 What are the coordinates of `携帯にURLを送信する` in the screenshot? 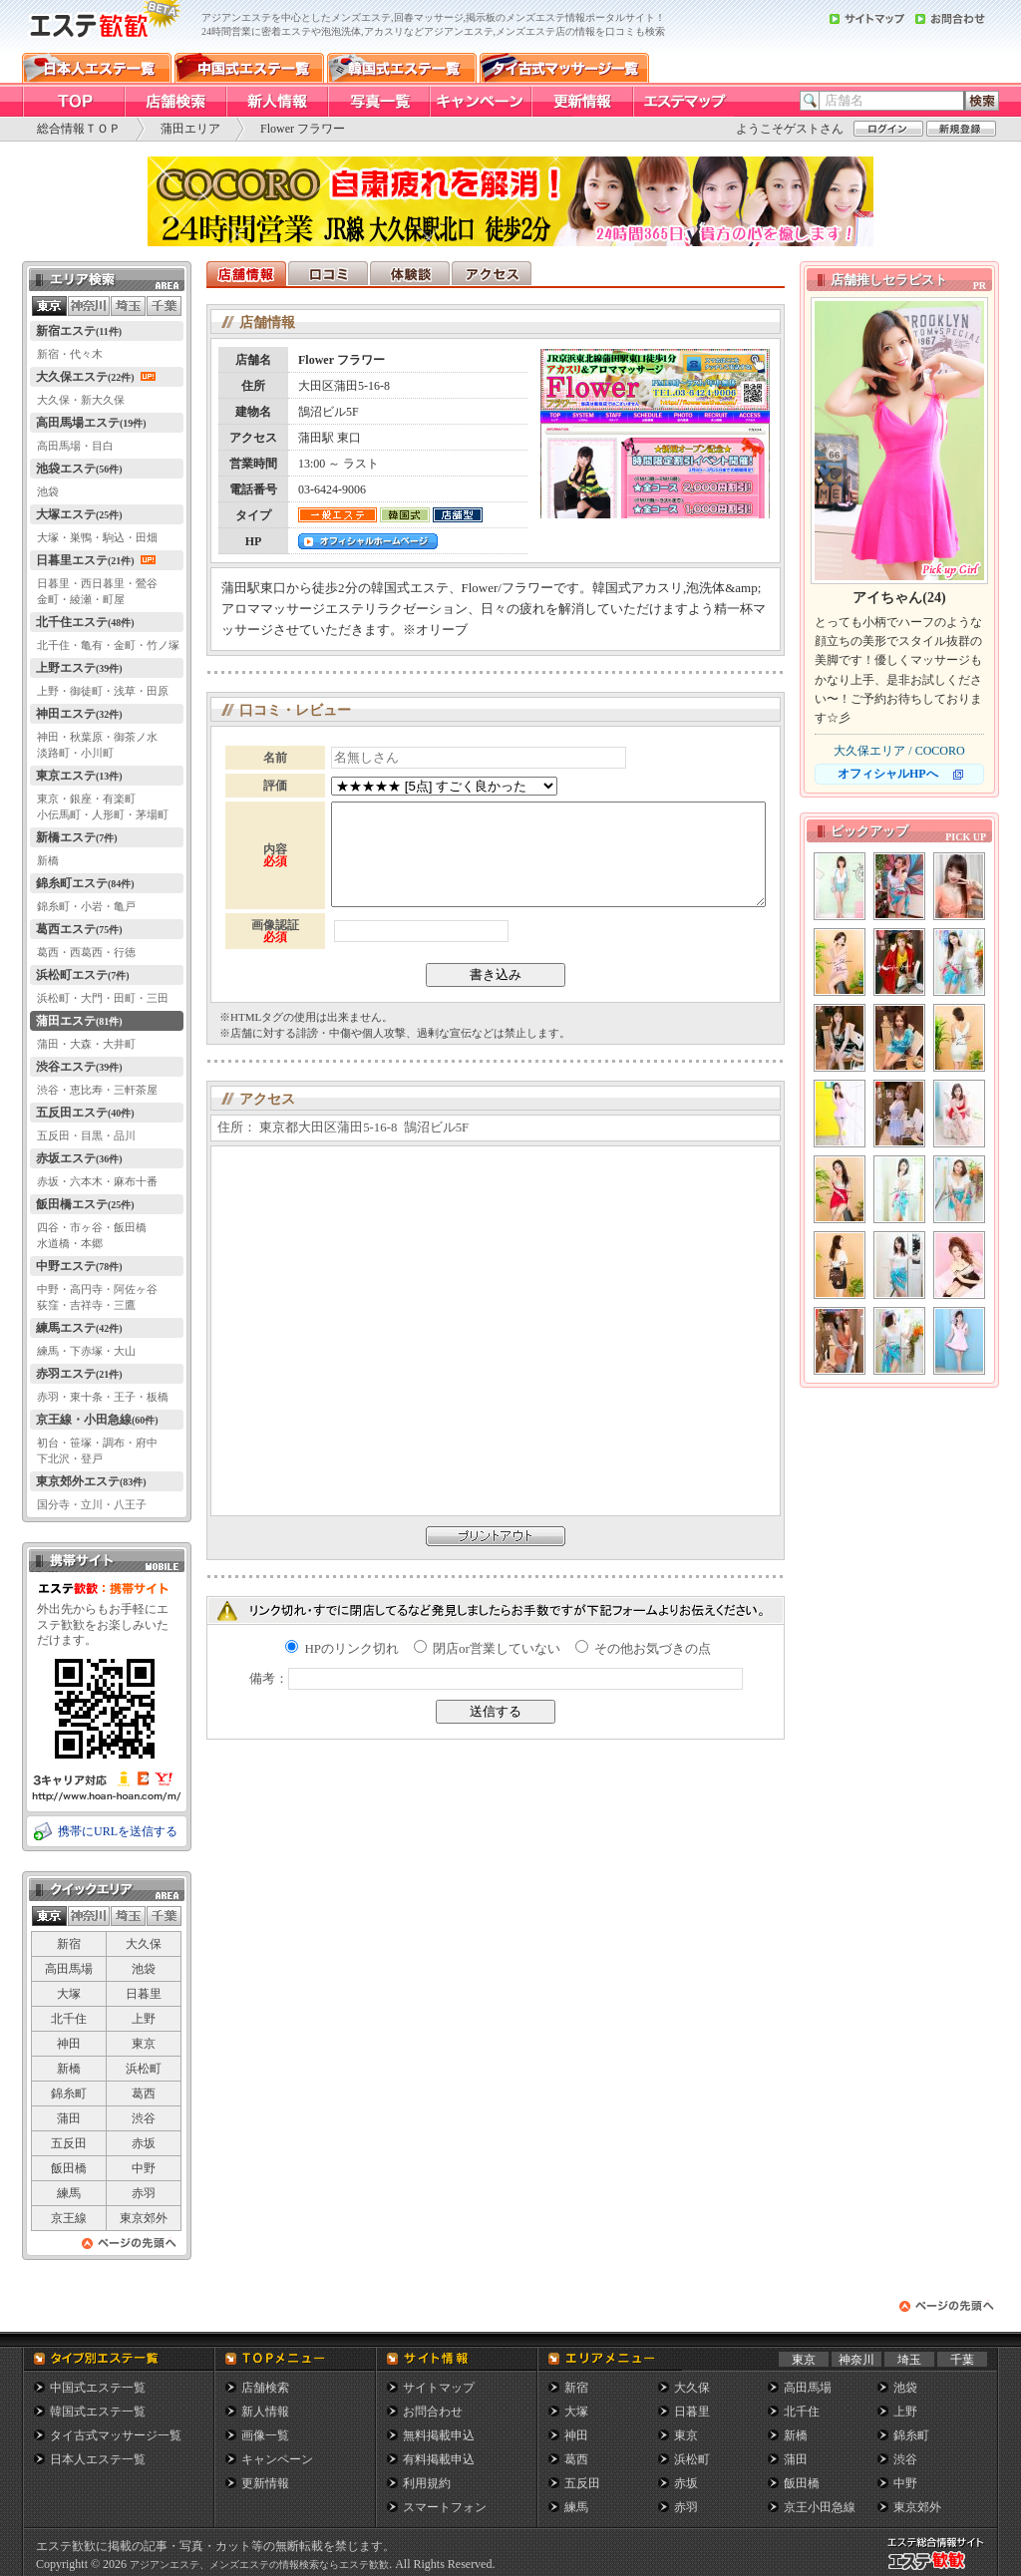 It's located at (117, 1831).